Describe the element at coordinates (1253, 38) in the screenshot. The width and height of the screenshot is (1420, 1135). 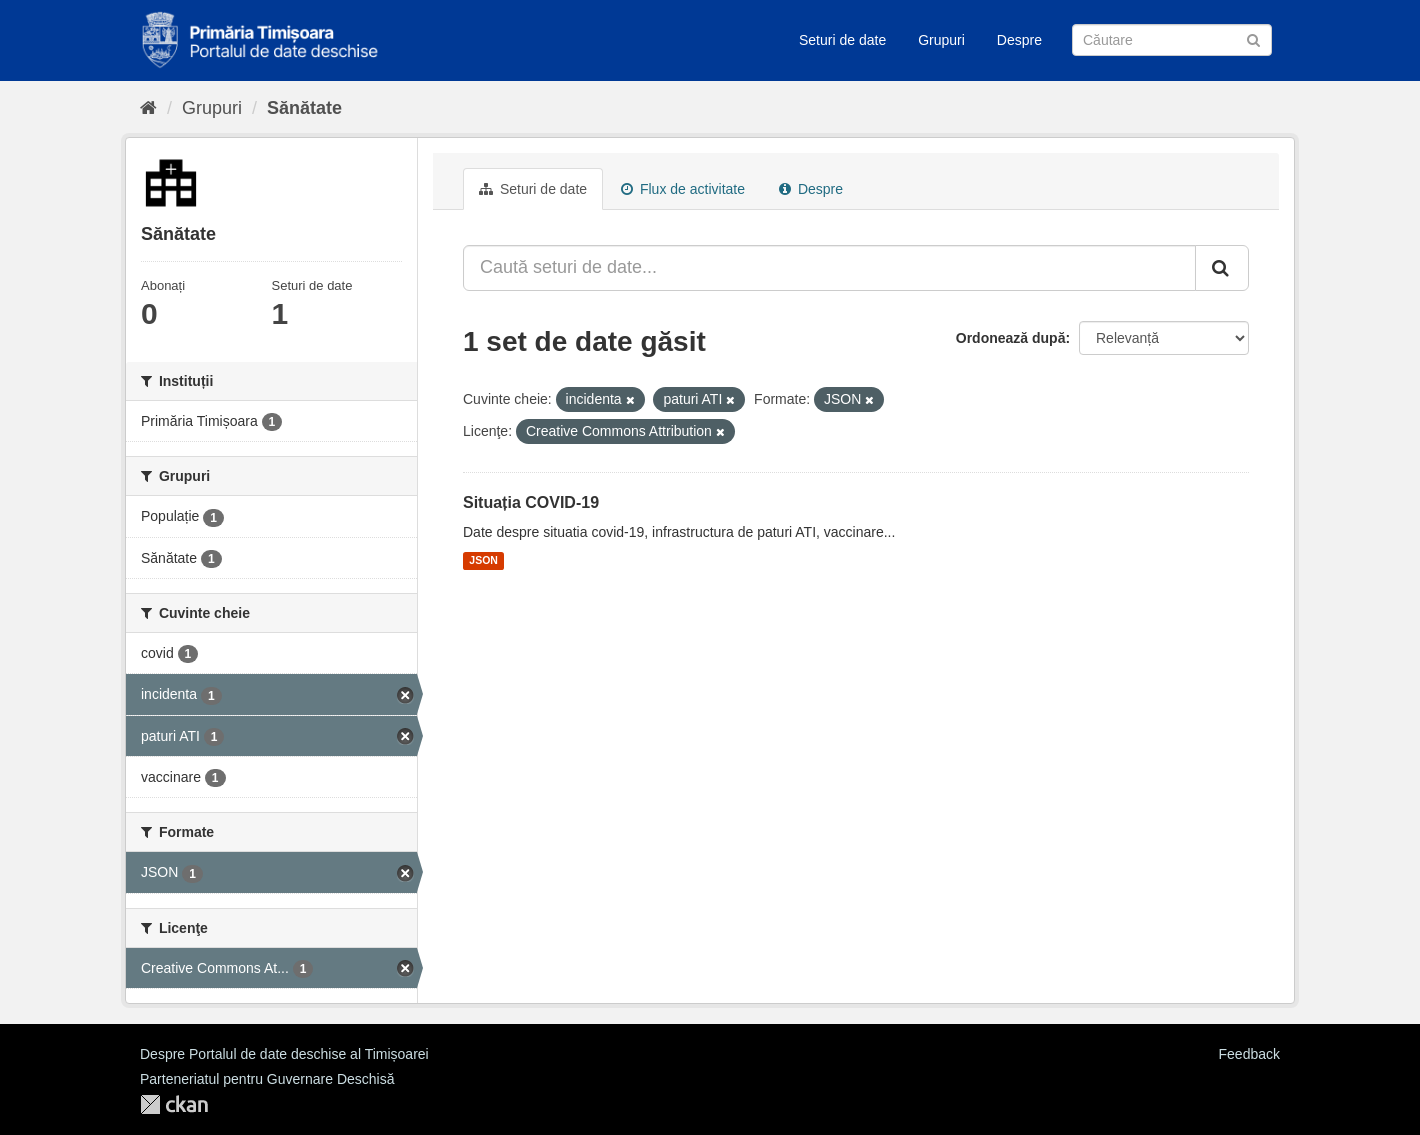
I see `[Trimite]` at that location.